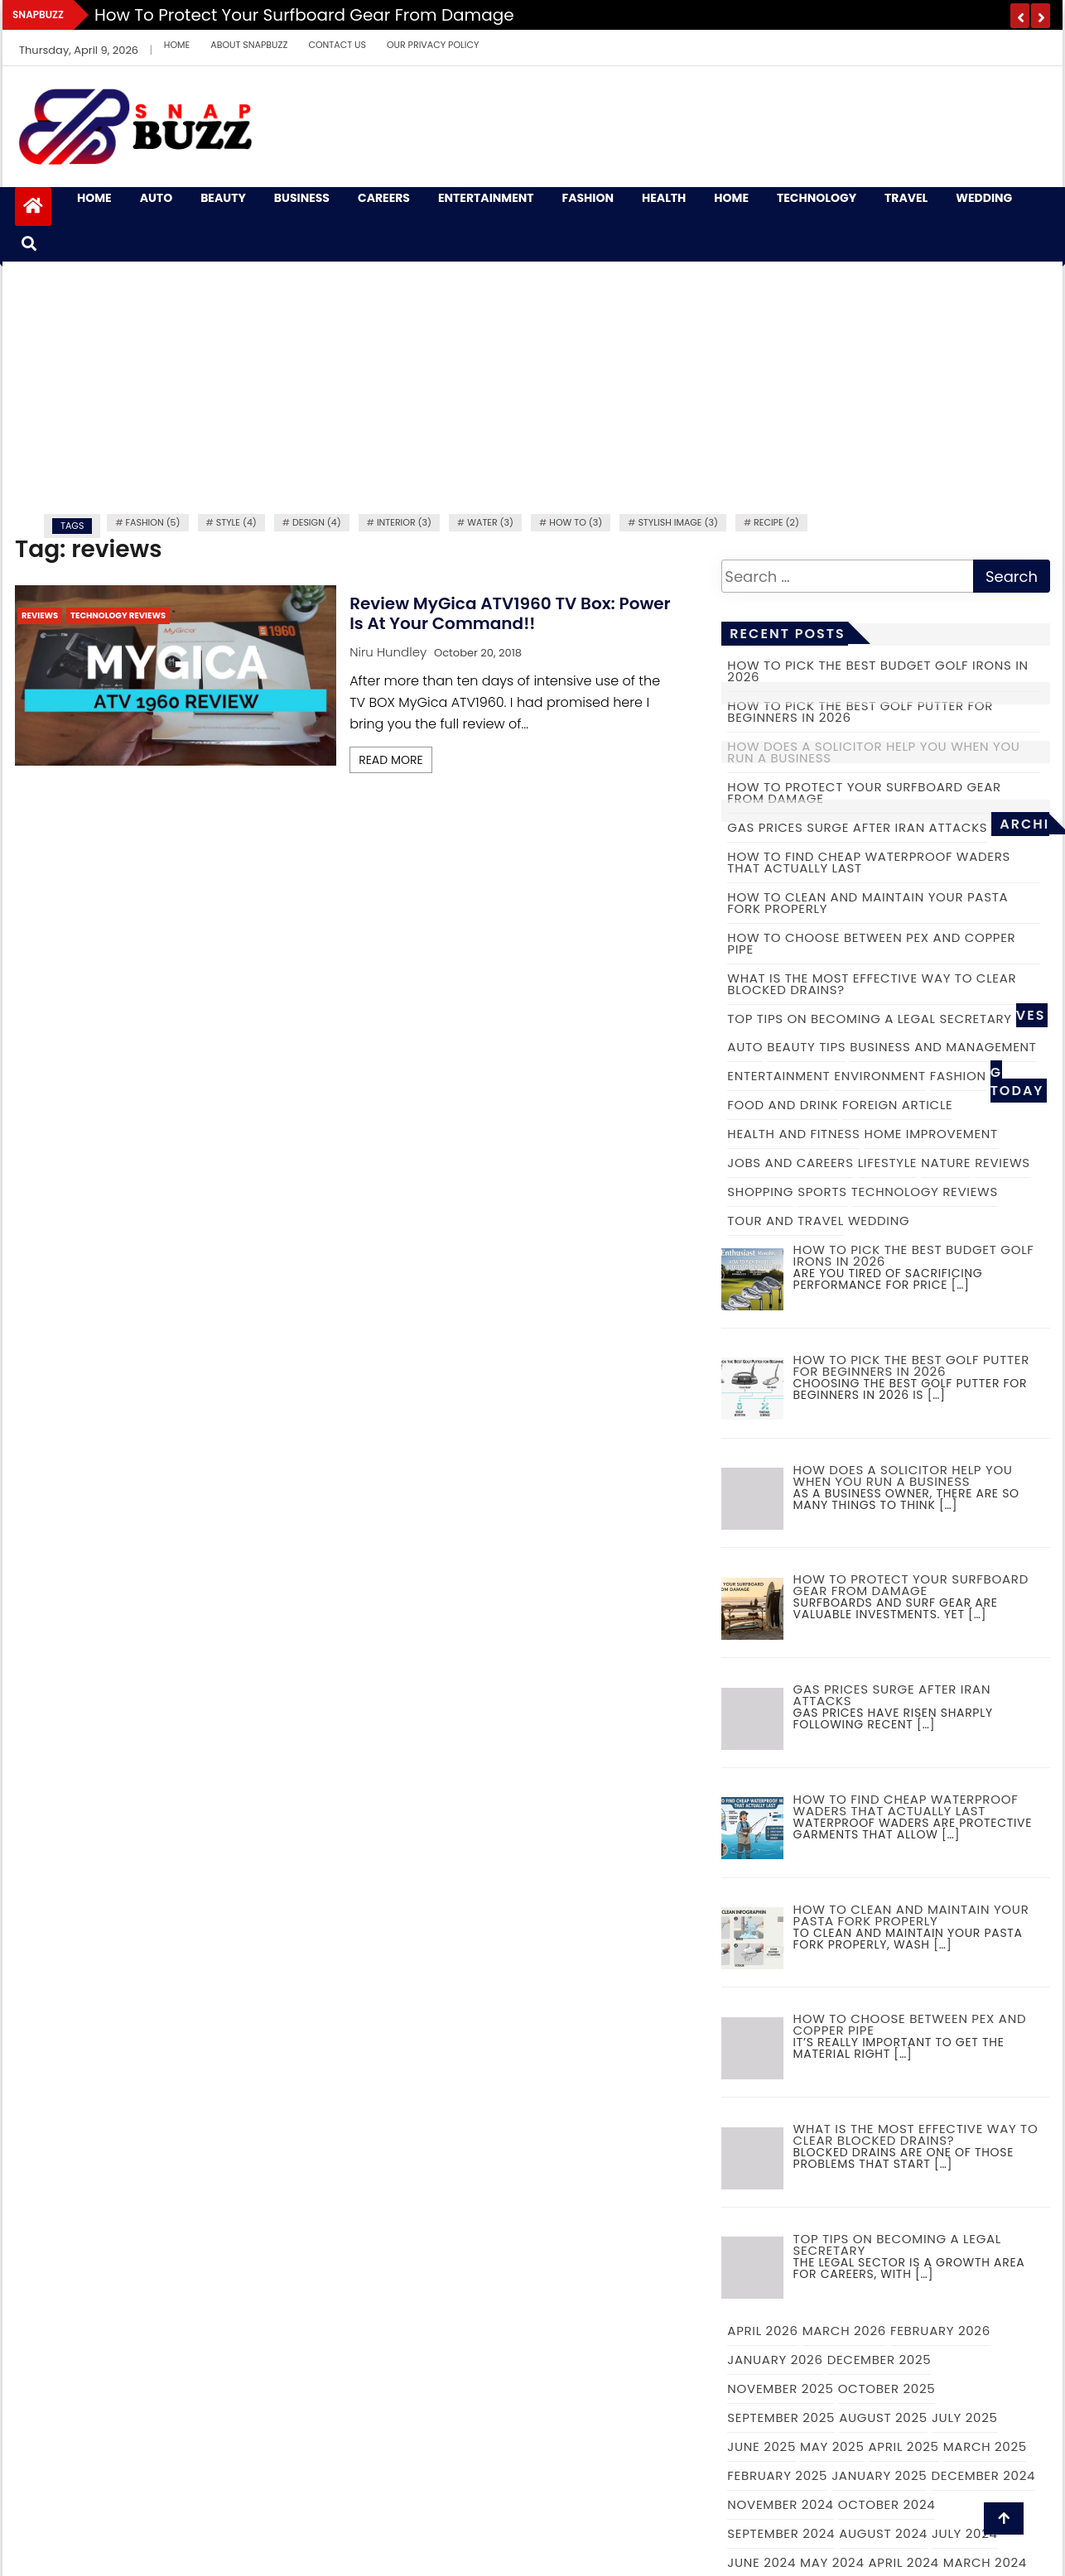  I want to click on How to choose between PEX and copper pipe, so click(871, 943).